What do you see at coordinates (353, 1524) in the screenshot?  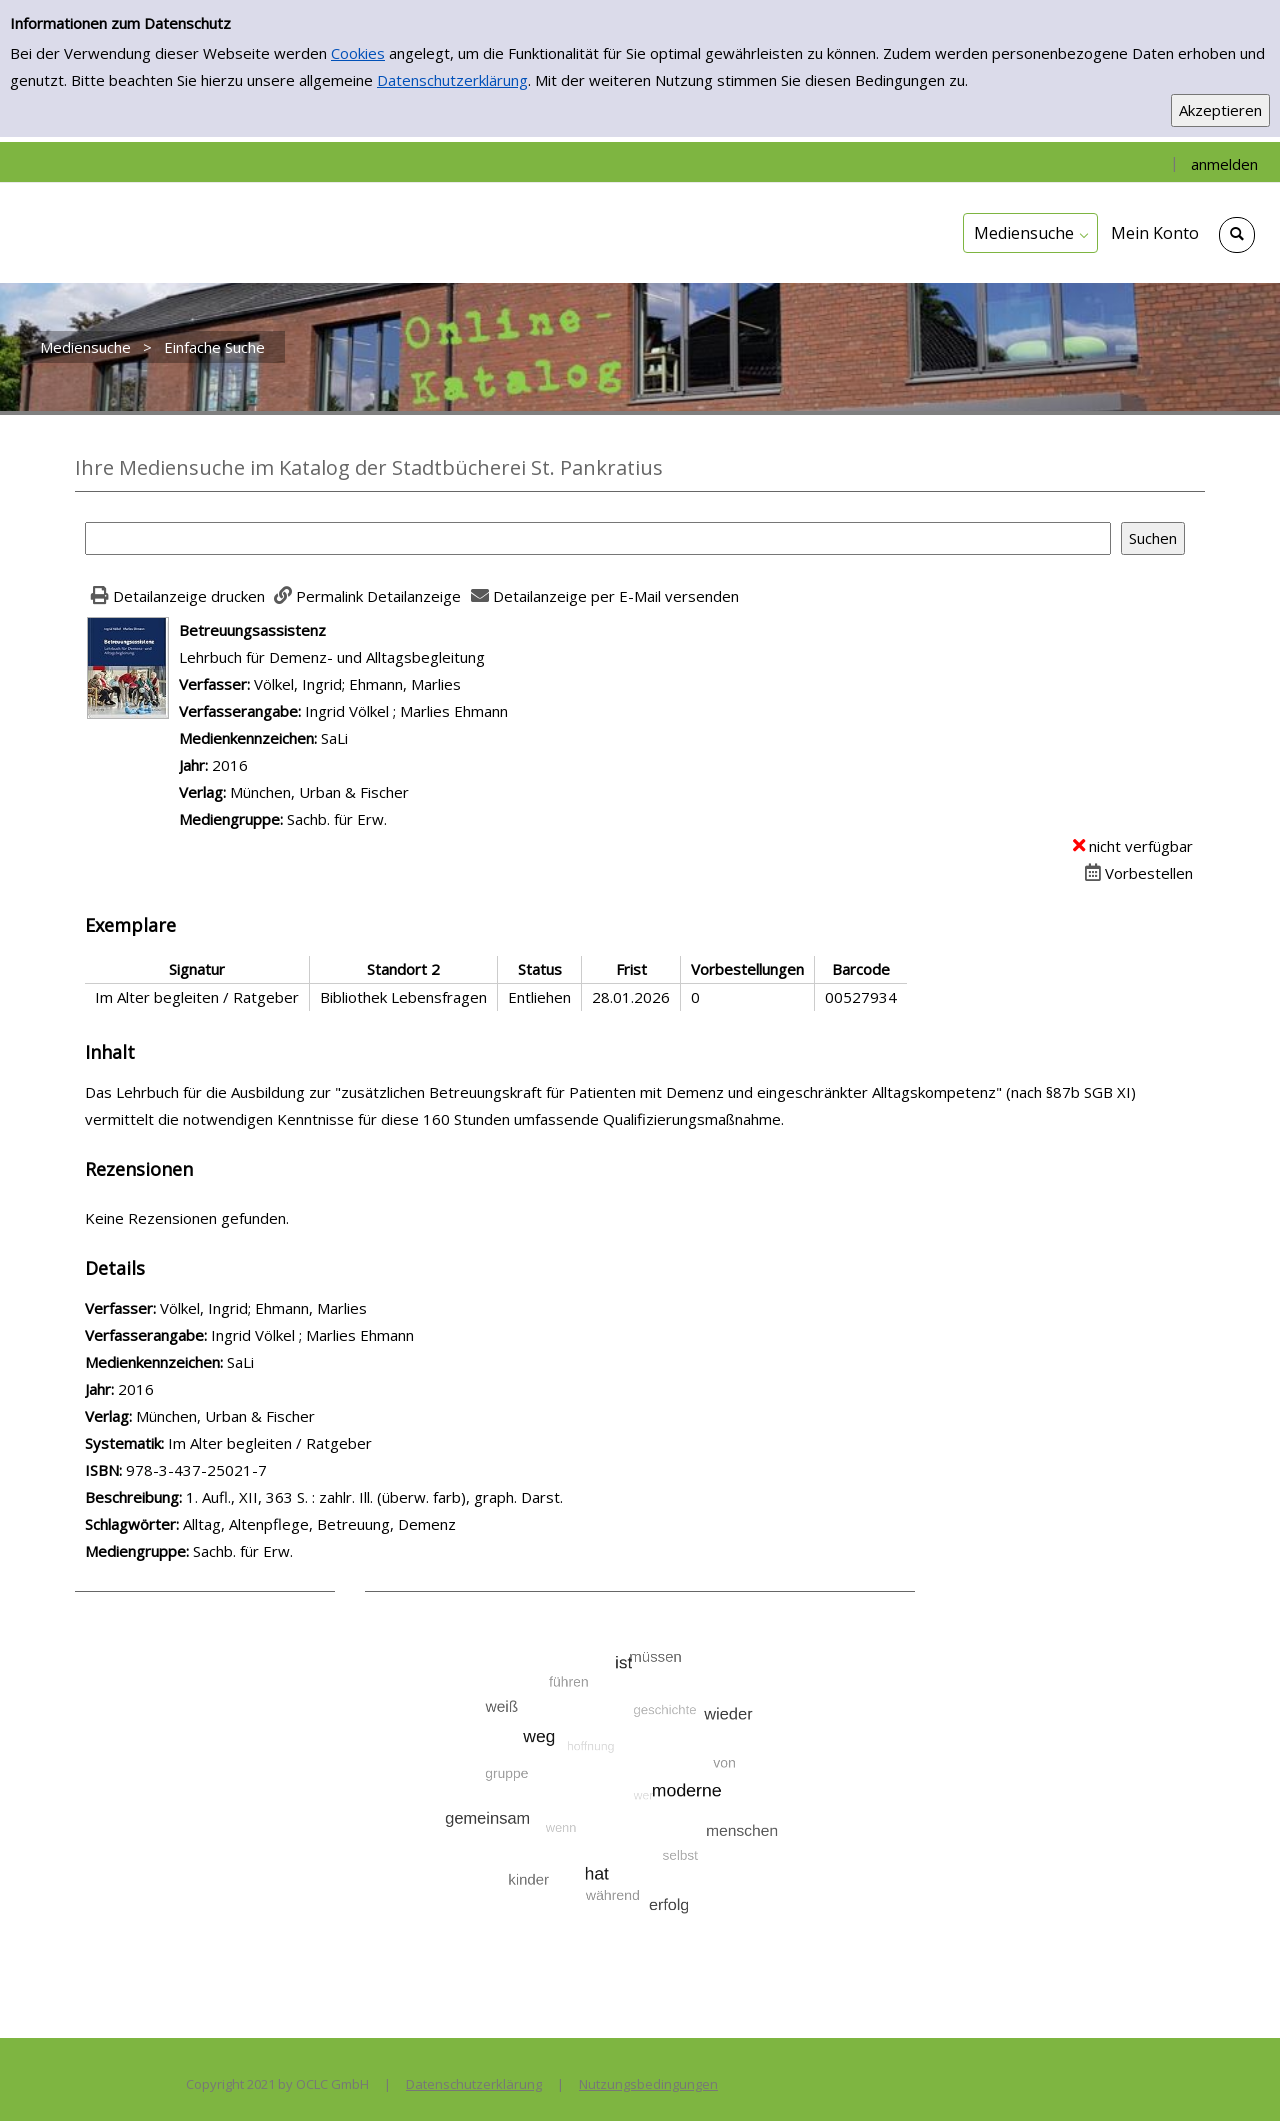 I see `Betreuung` at bounding box center [353, 1524].